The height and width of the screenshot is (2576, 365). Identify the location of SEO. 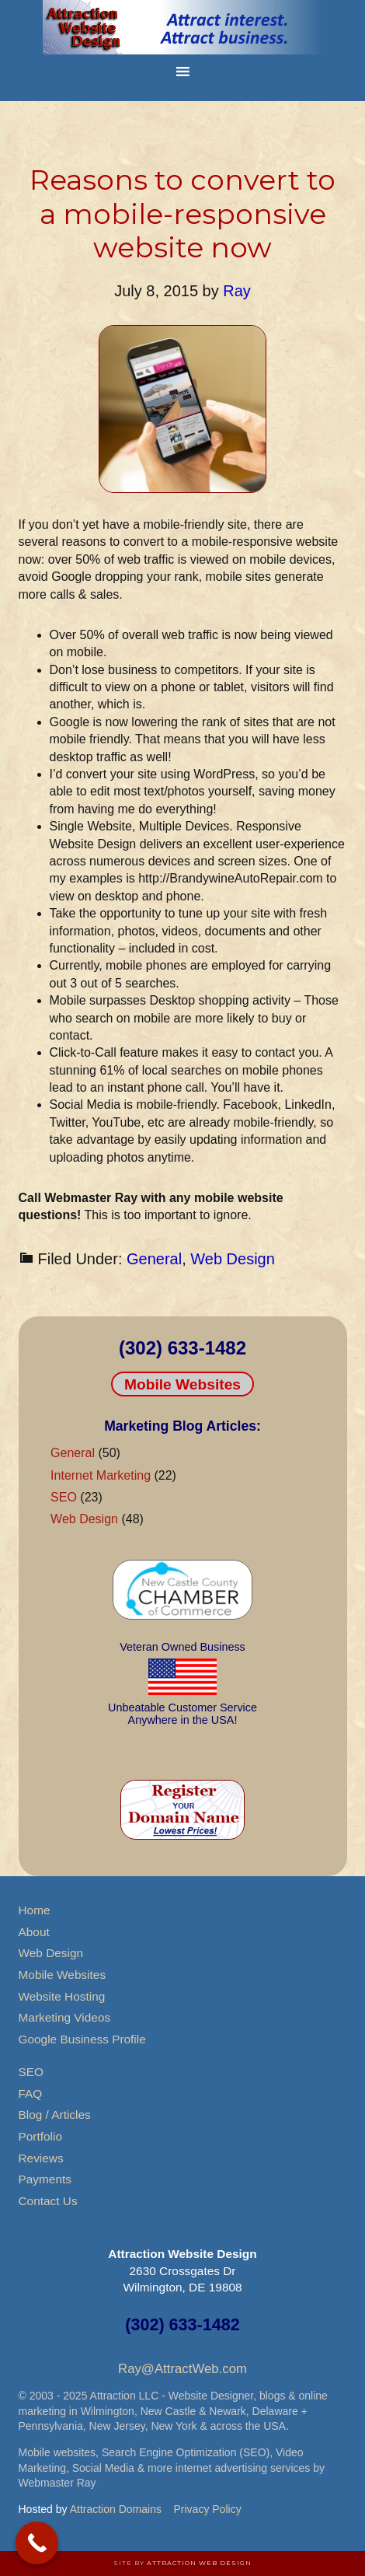
(63, 1497).